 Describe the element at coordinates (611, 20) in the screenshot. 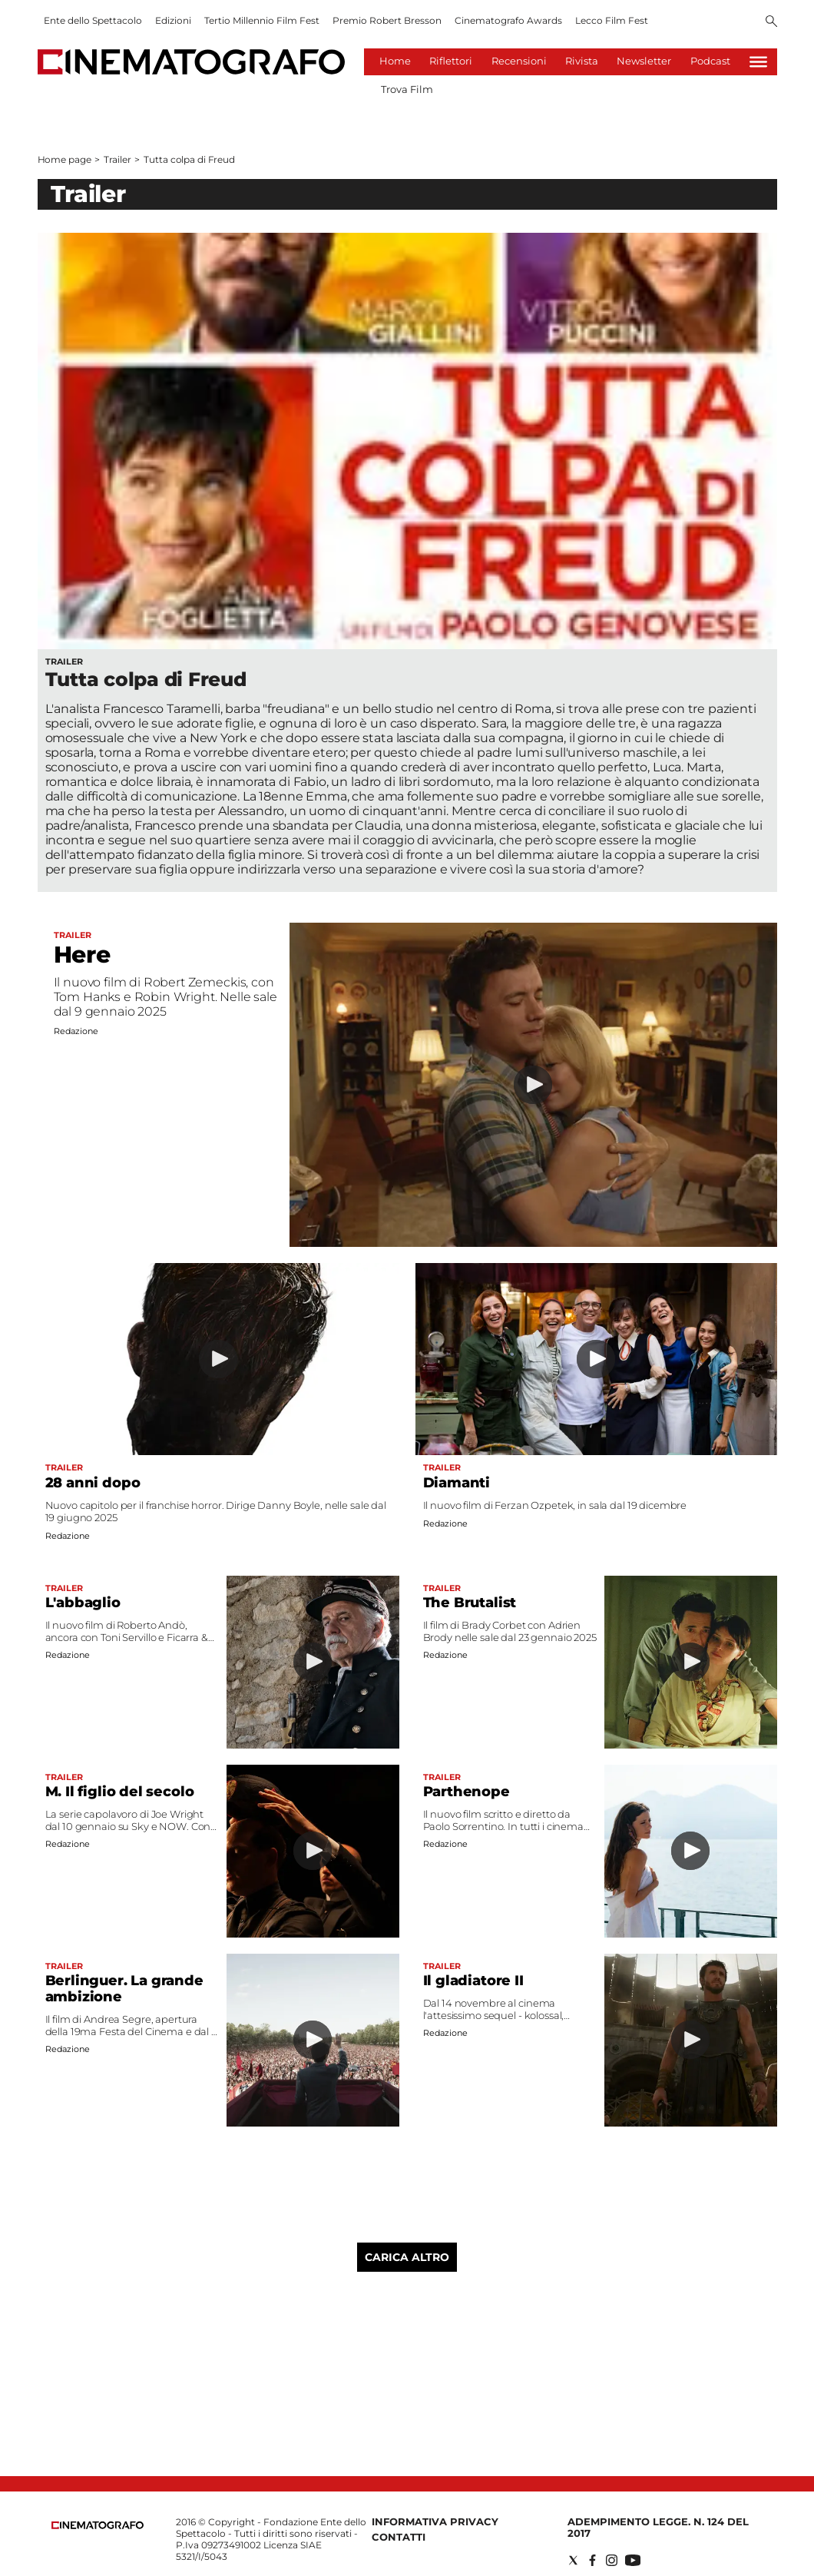

I see `Lecco Film Fest` at that location.